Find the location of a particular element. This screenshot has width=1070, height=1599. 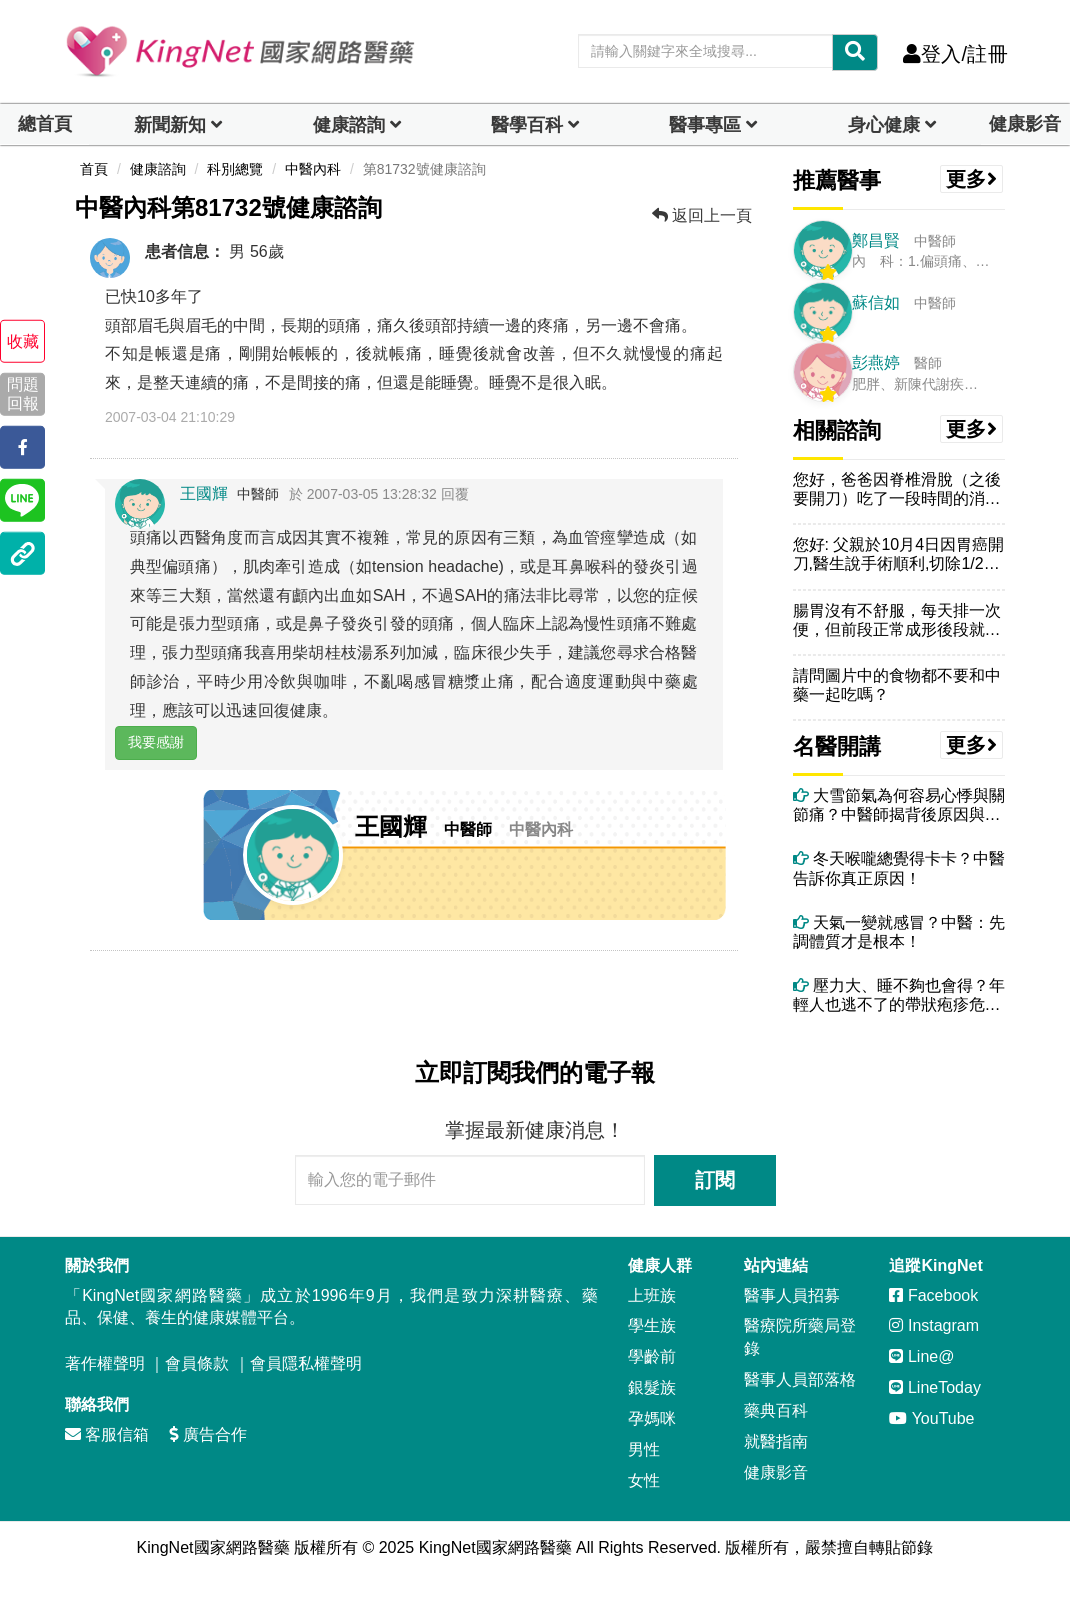

Instagram is located at coordinates (934, 1325).